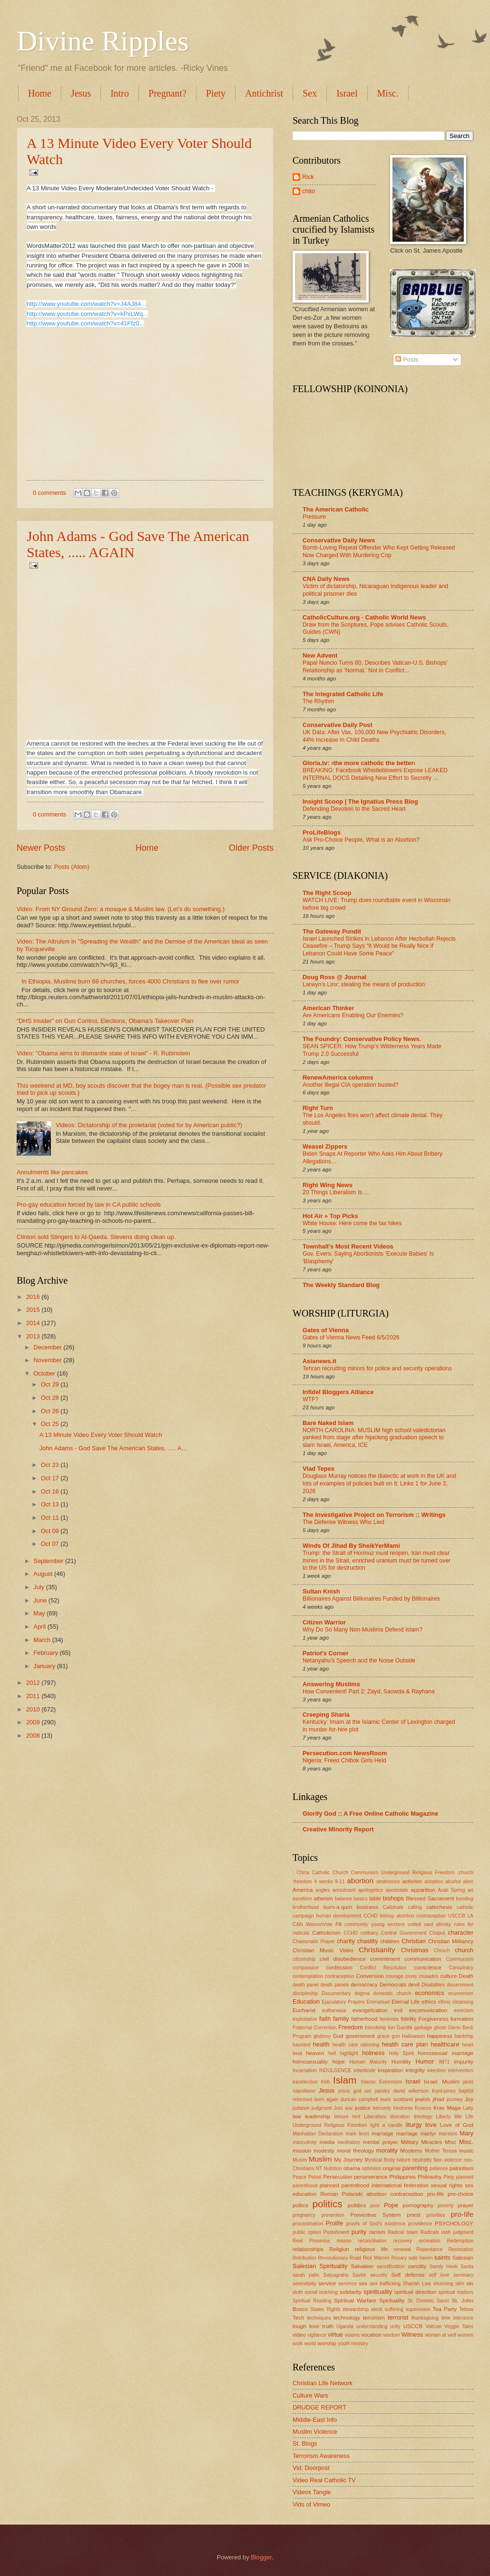  What do you see at coordinates (407, 2133) in the screenshot?
I see `marriage` at bounding box center [407, 2133].